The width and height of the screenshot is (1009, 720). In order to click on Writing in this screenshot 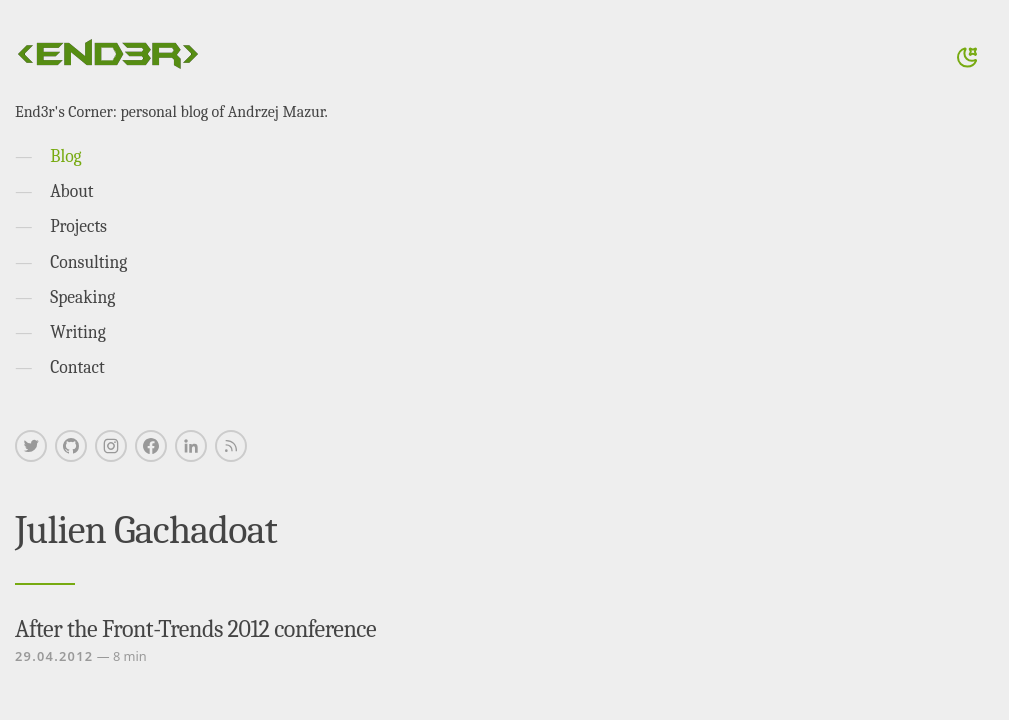, I will do `click(78, 332)`.